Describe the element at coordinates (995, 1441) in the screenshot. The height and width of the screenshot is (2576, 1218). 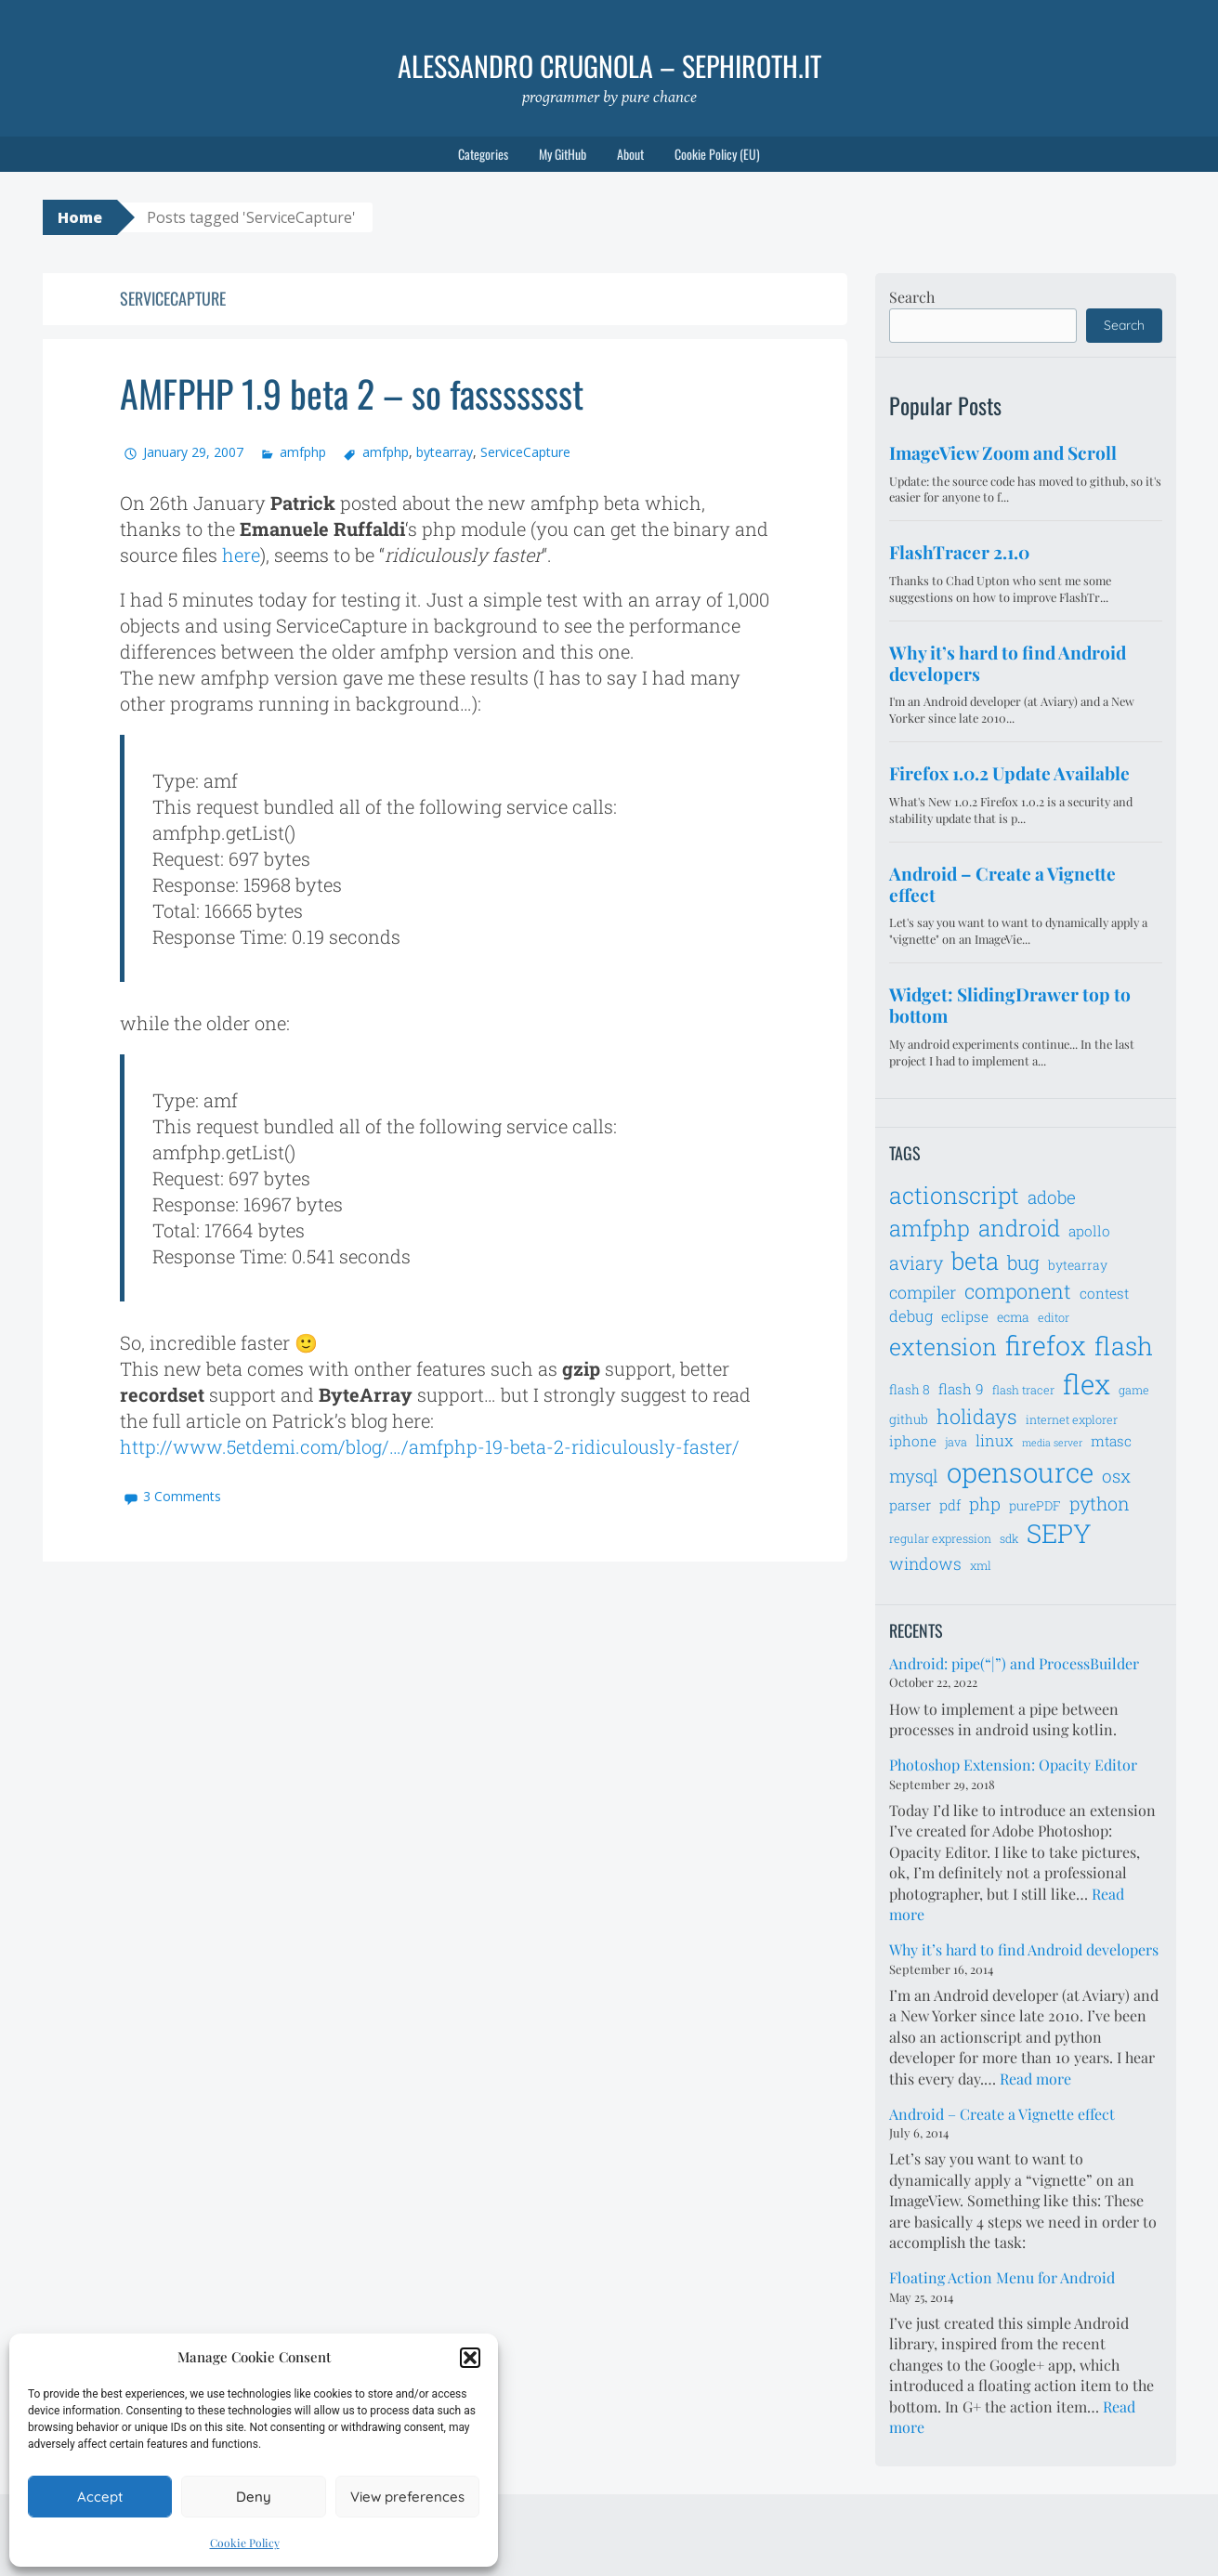
I see `linux [linux (9 items)]` at that location.